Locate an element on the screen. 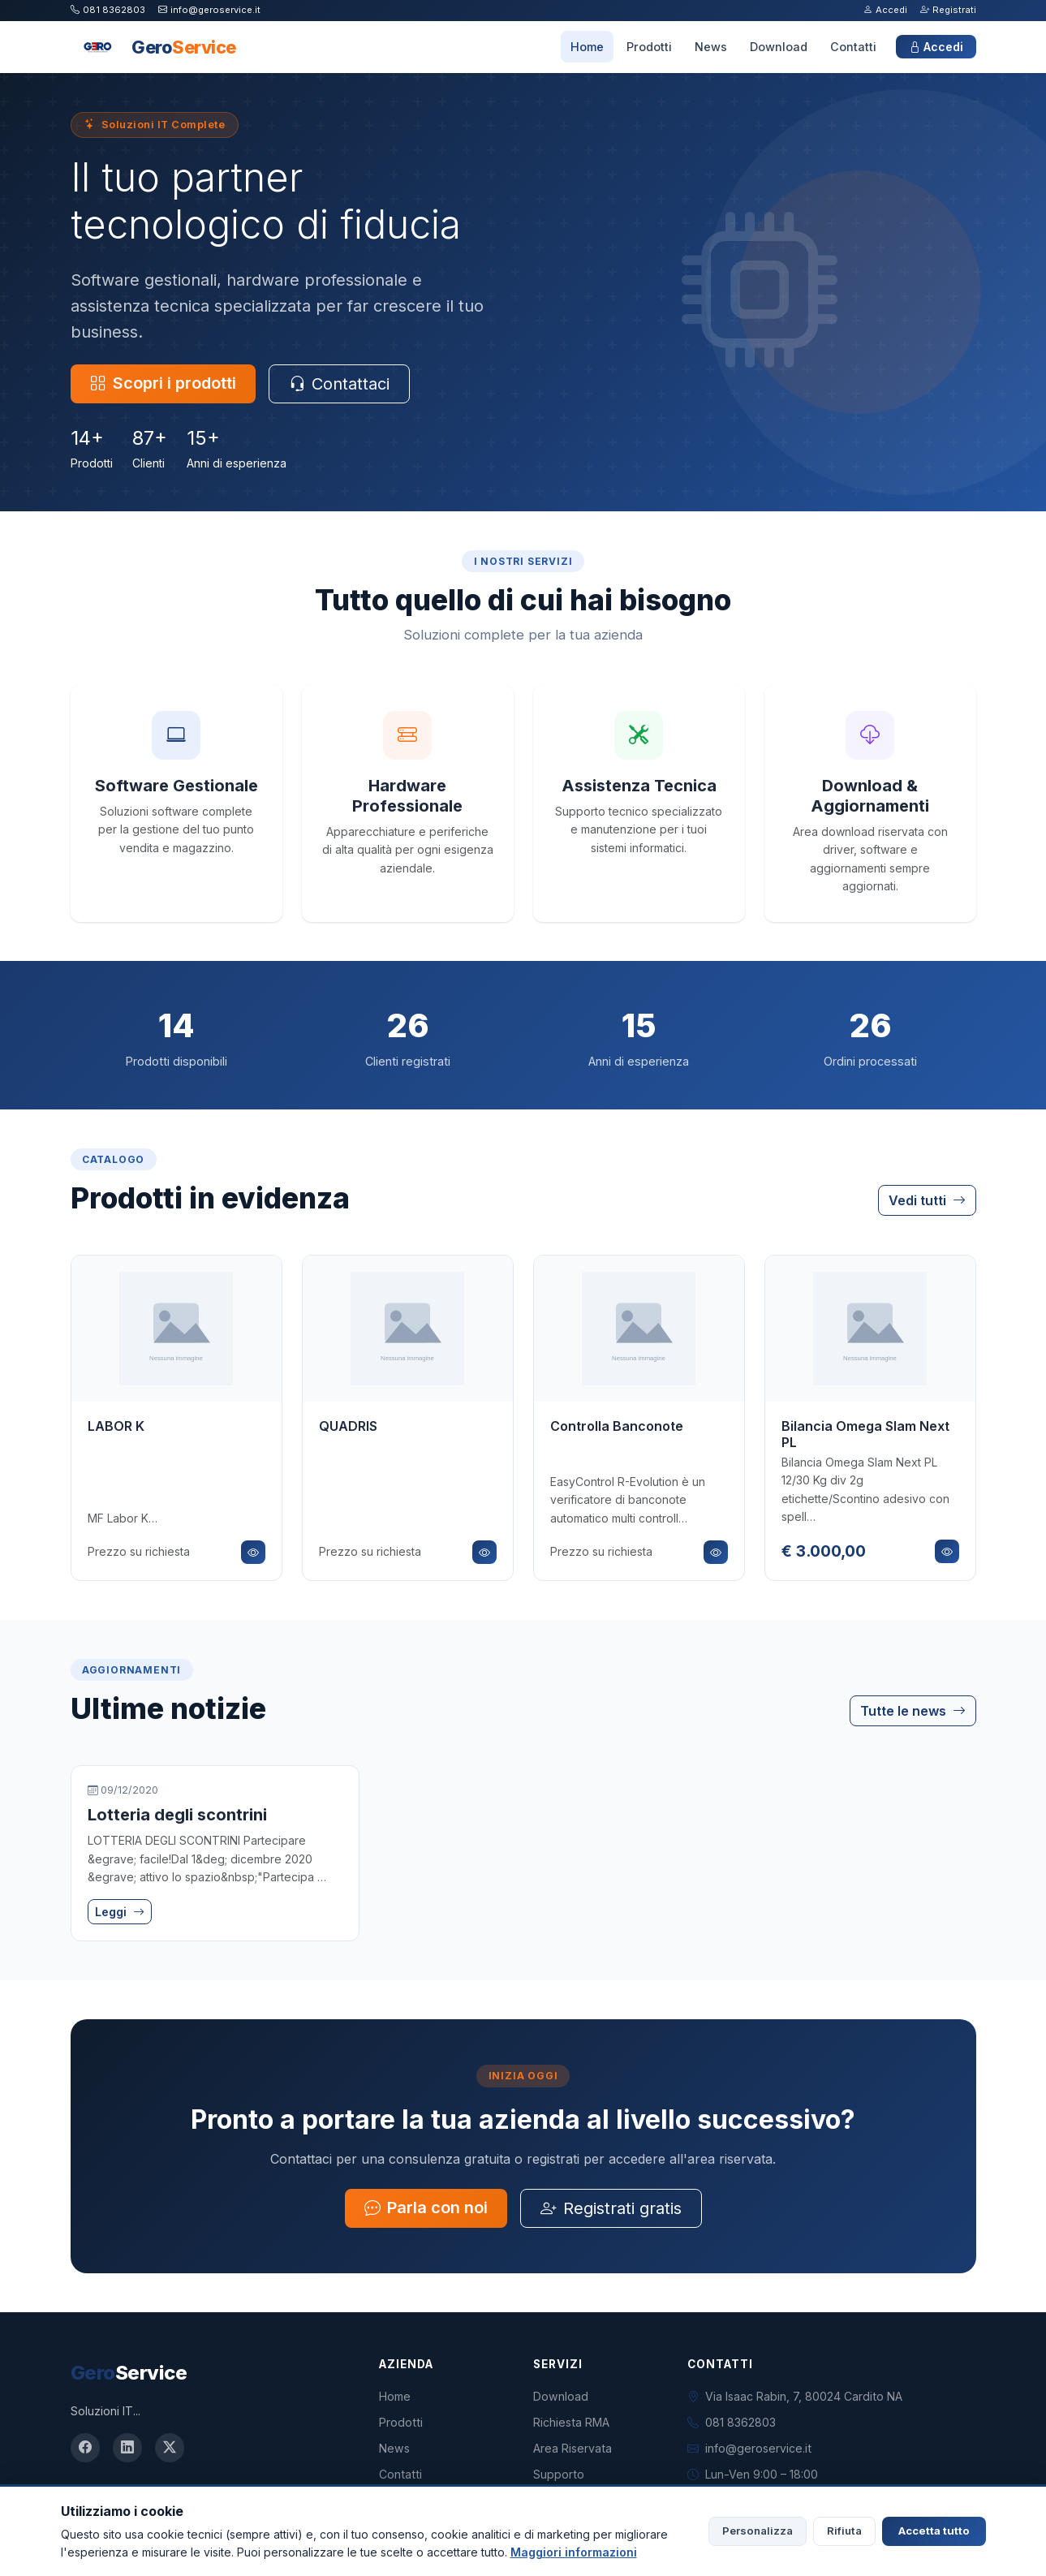 The image size is (1046, 2576). Home is located at coordinates (587, 47).